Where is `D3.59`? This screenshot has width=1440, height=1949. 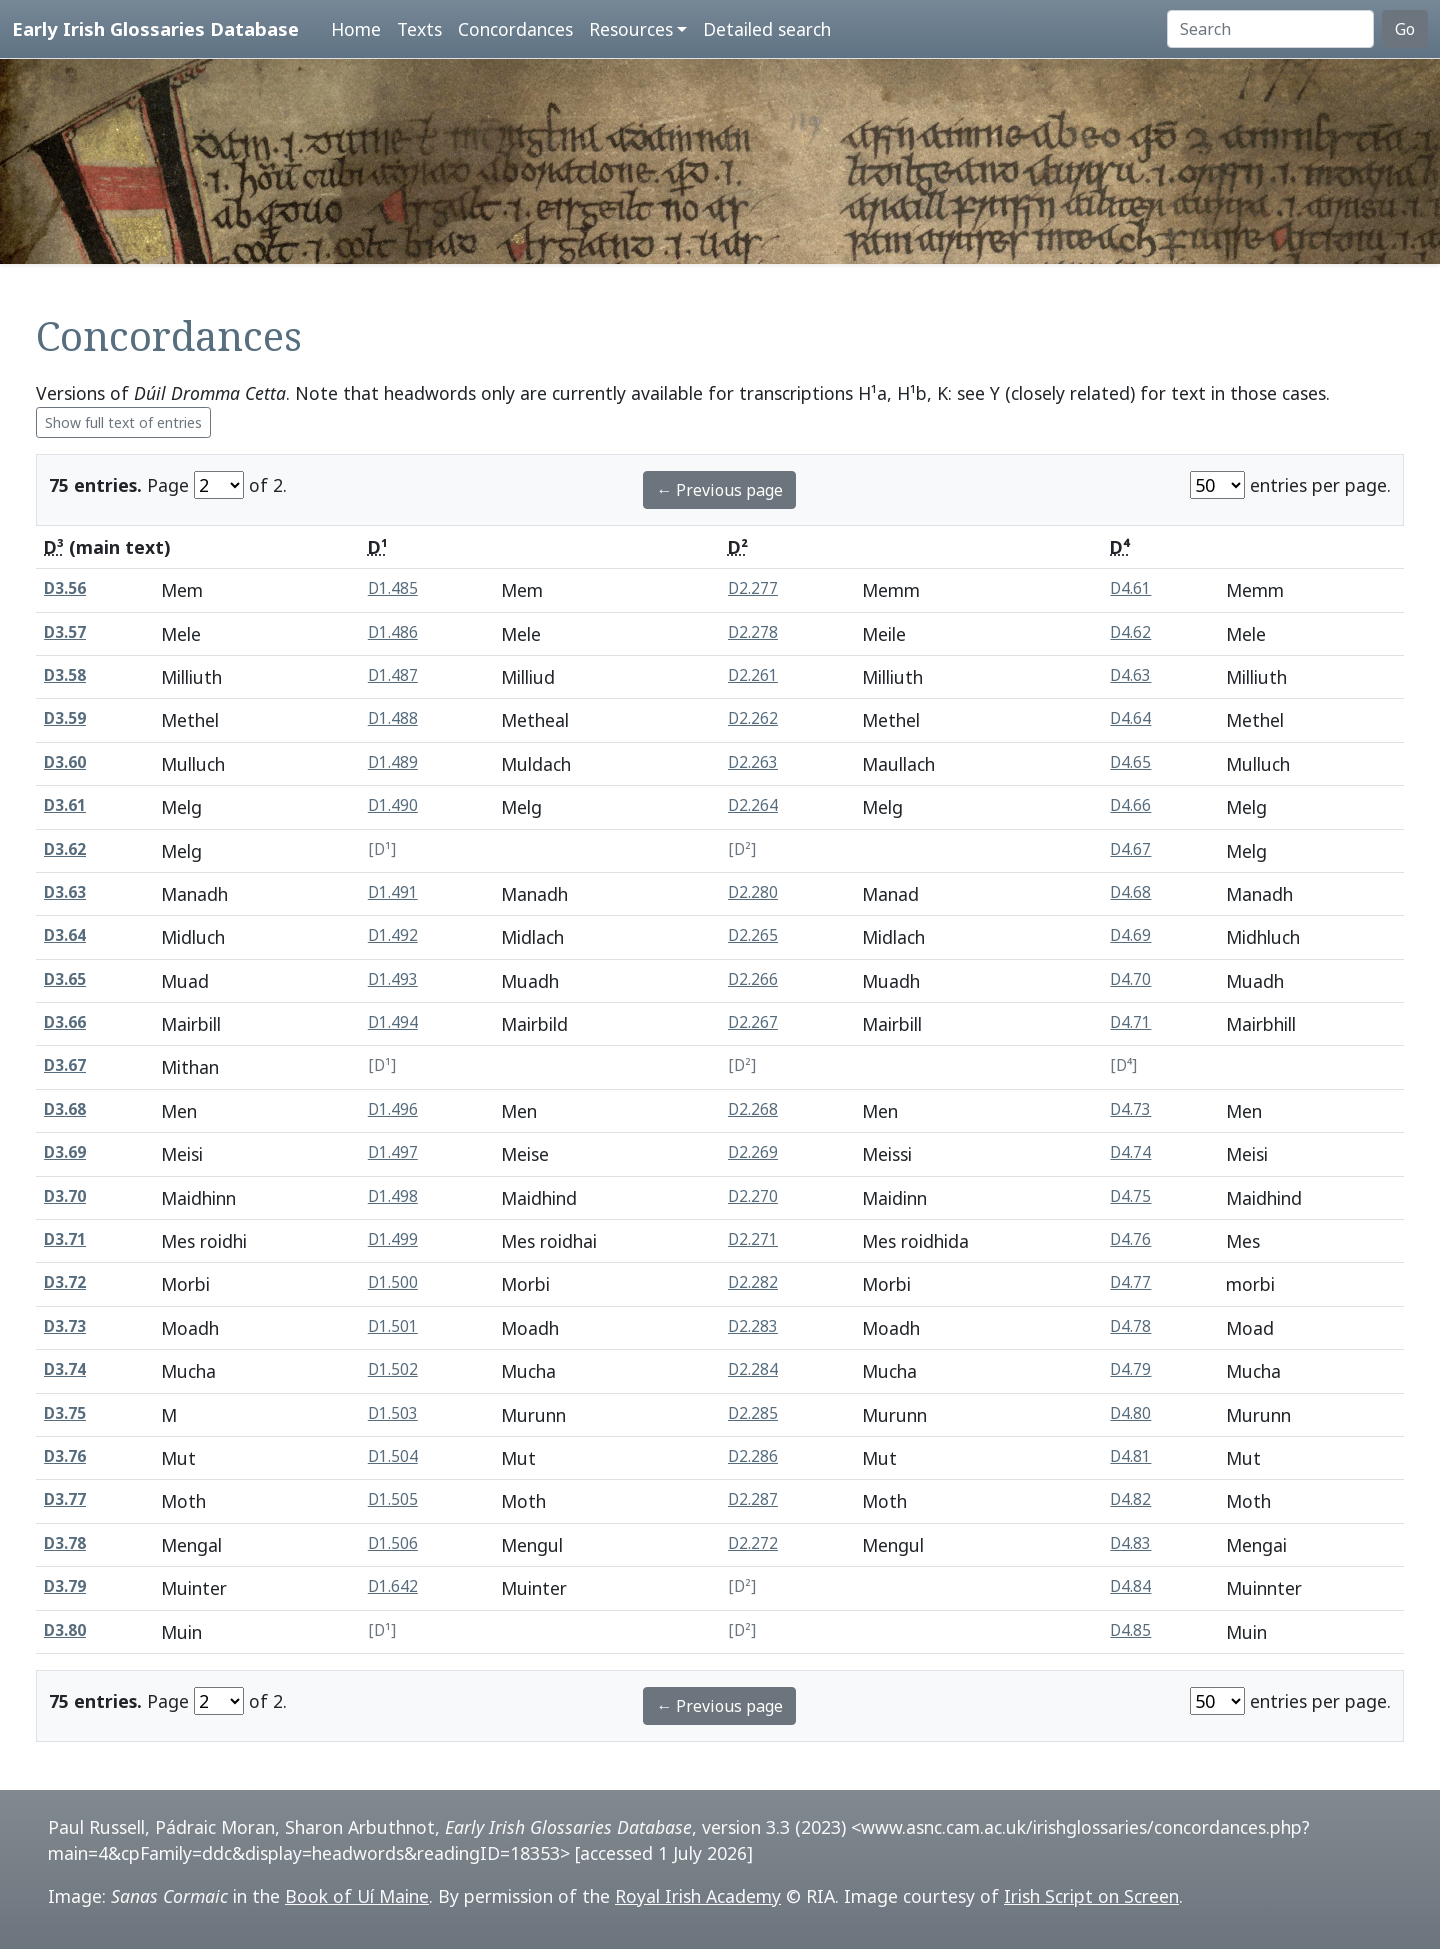
D3.59 is located at coordinates (65, 718).